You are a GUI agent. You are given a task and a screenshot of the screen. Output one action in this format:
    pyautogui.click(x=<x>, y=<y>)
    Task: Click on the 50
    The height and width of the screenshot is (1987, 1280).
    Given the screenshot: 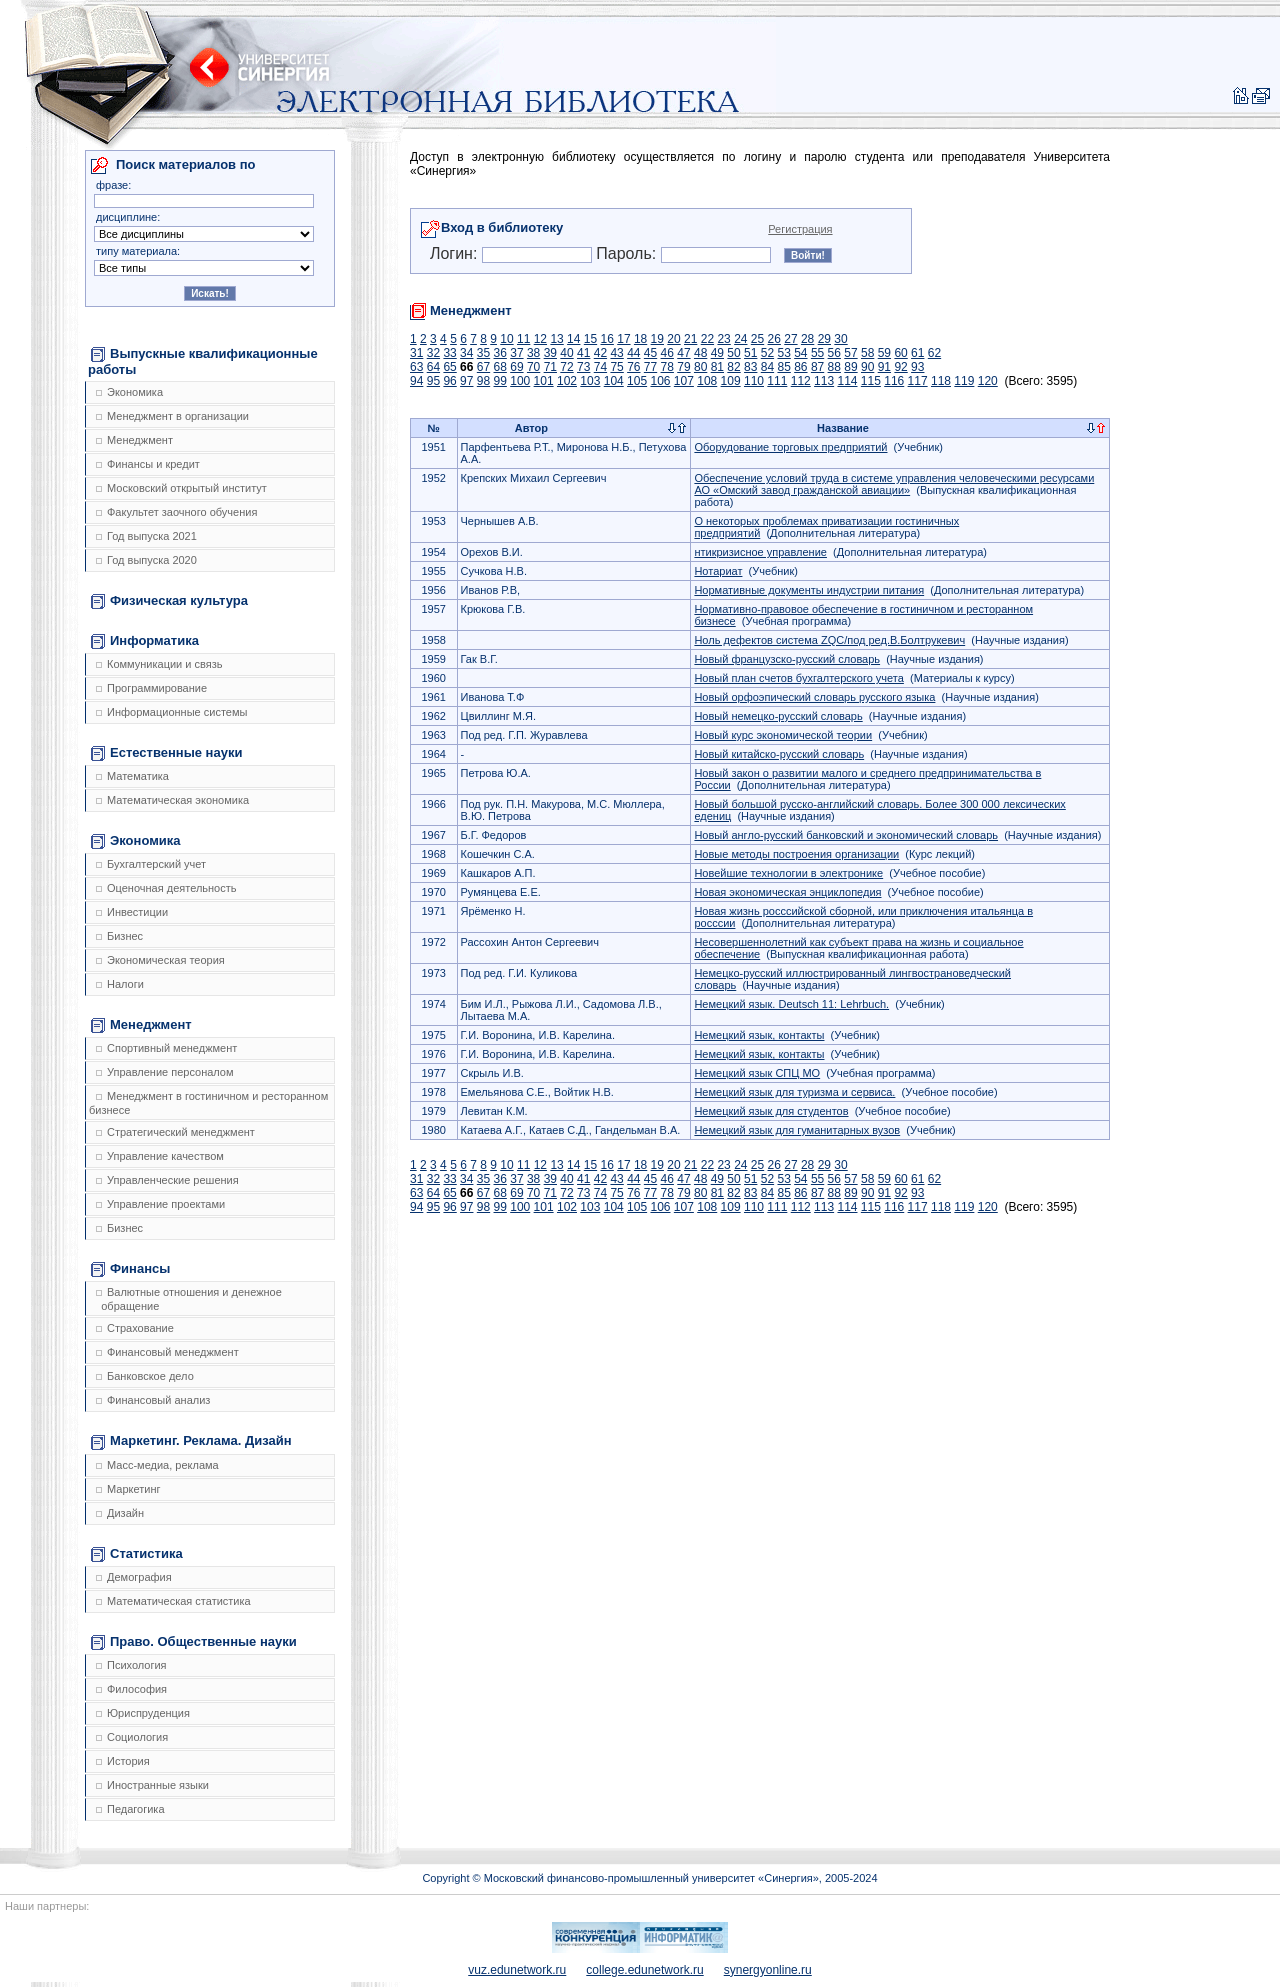 What is the action you would take?
    pyautogui.click(x=733, y=353)
    